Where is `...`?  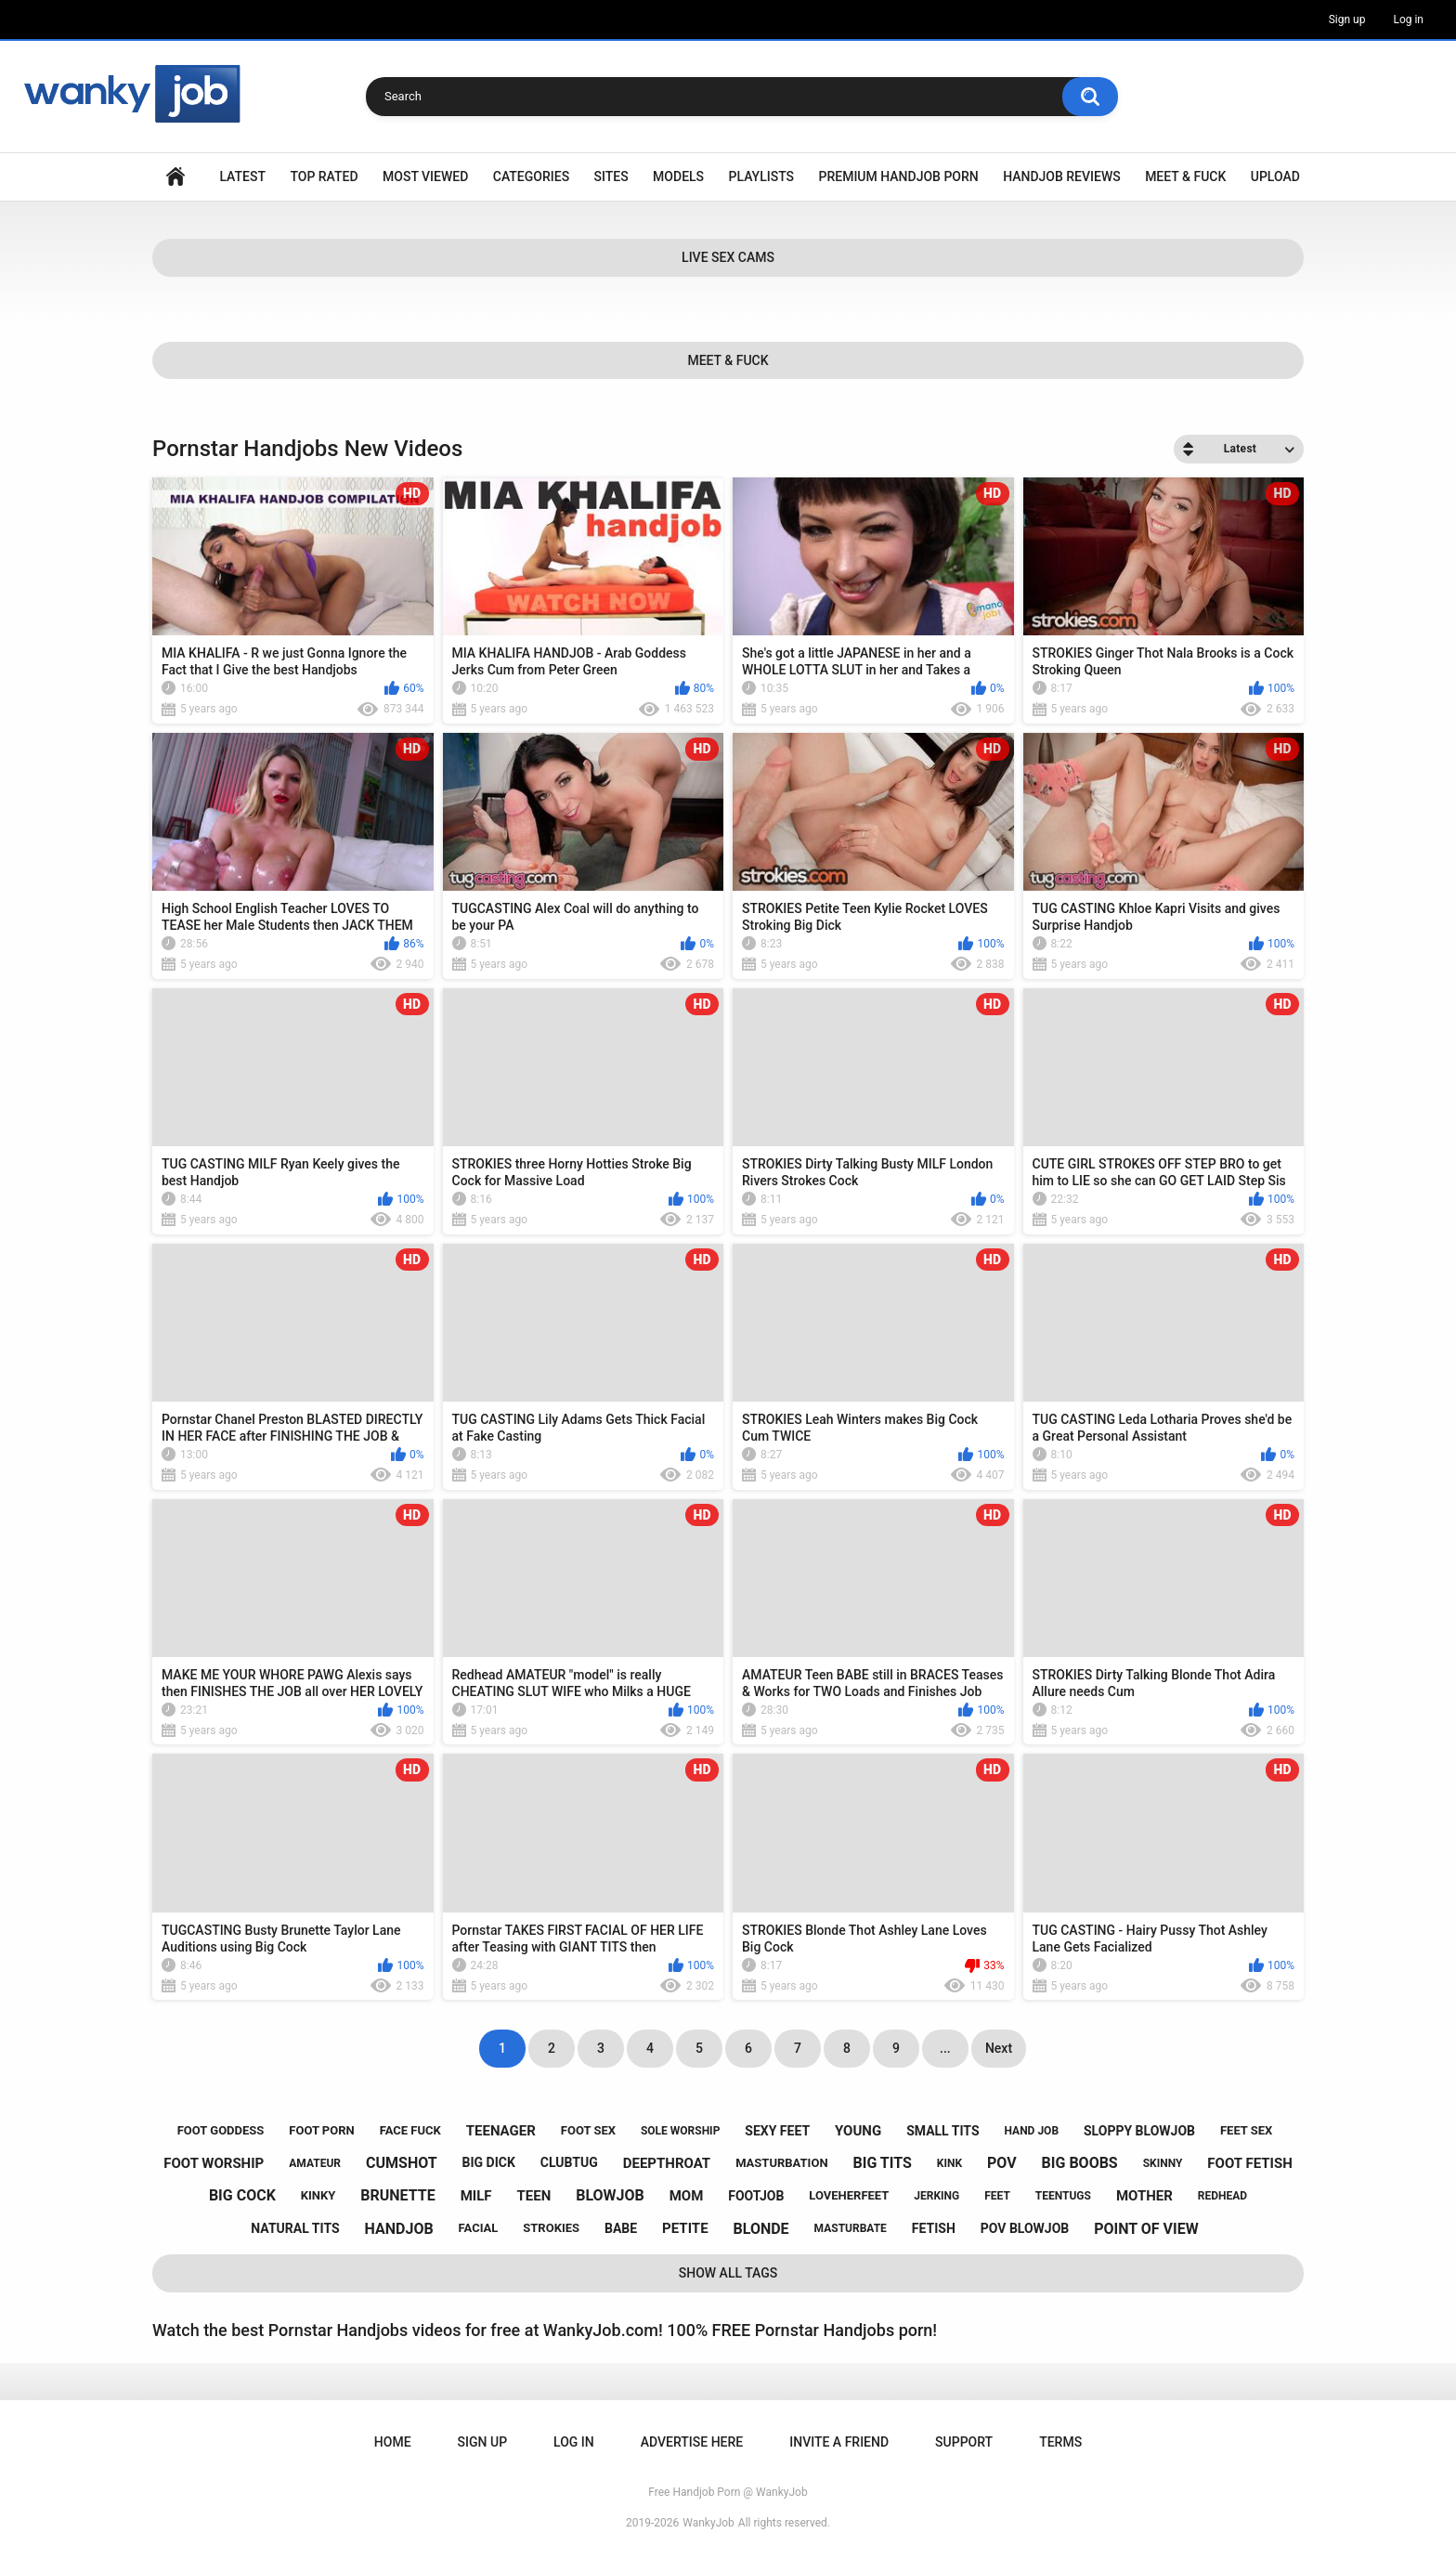 ... is located at coordinates (945, 2048).